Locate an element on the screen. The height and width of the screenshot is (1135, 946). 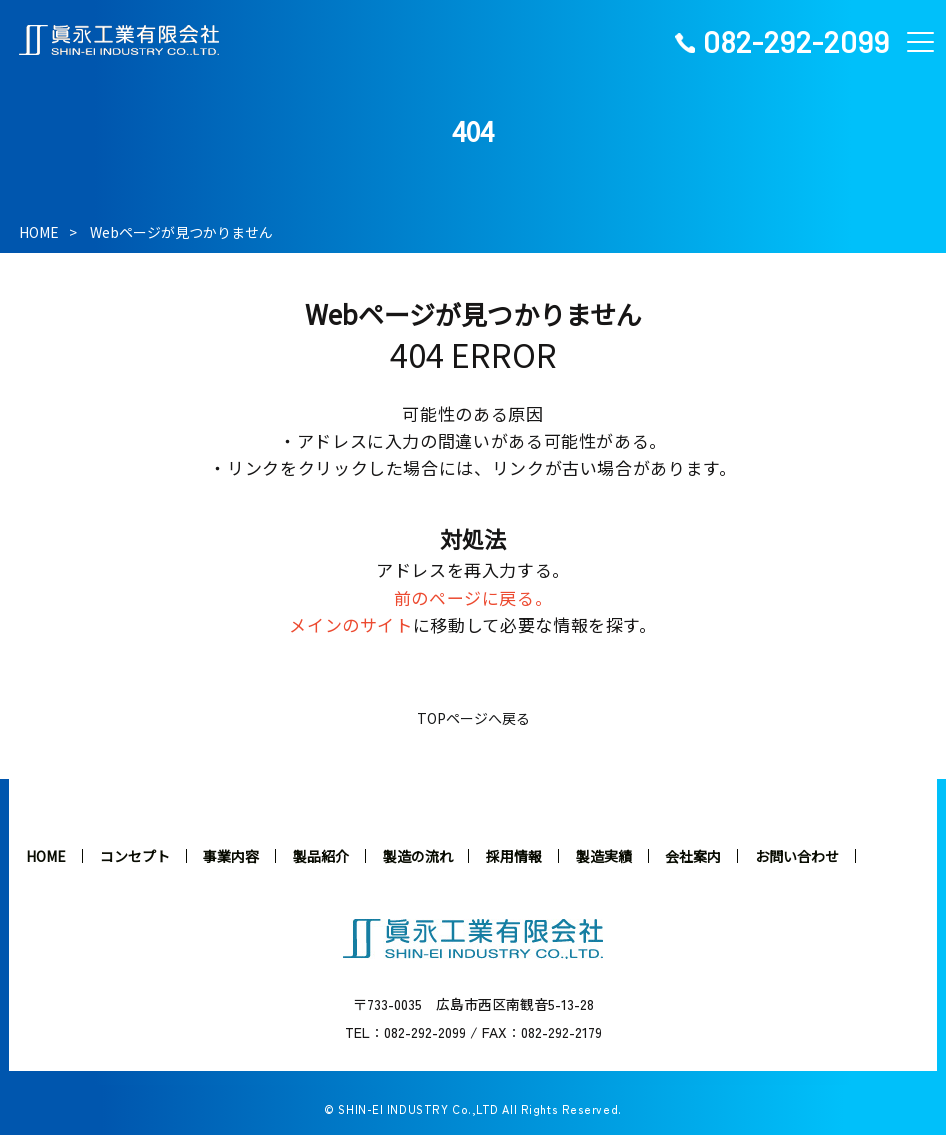
SHIN-EI INDUSTRY Co.,LTD is located at coordinates (418, 1109).